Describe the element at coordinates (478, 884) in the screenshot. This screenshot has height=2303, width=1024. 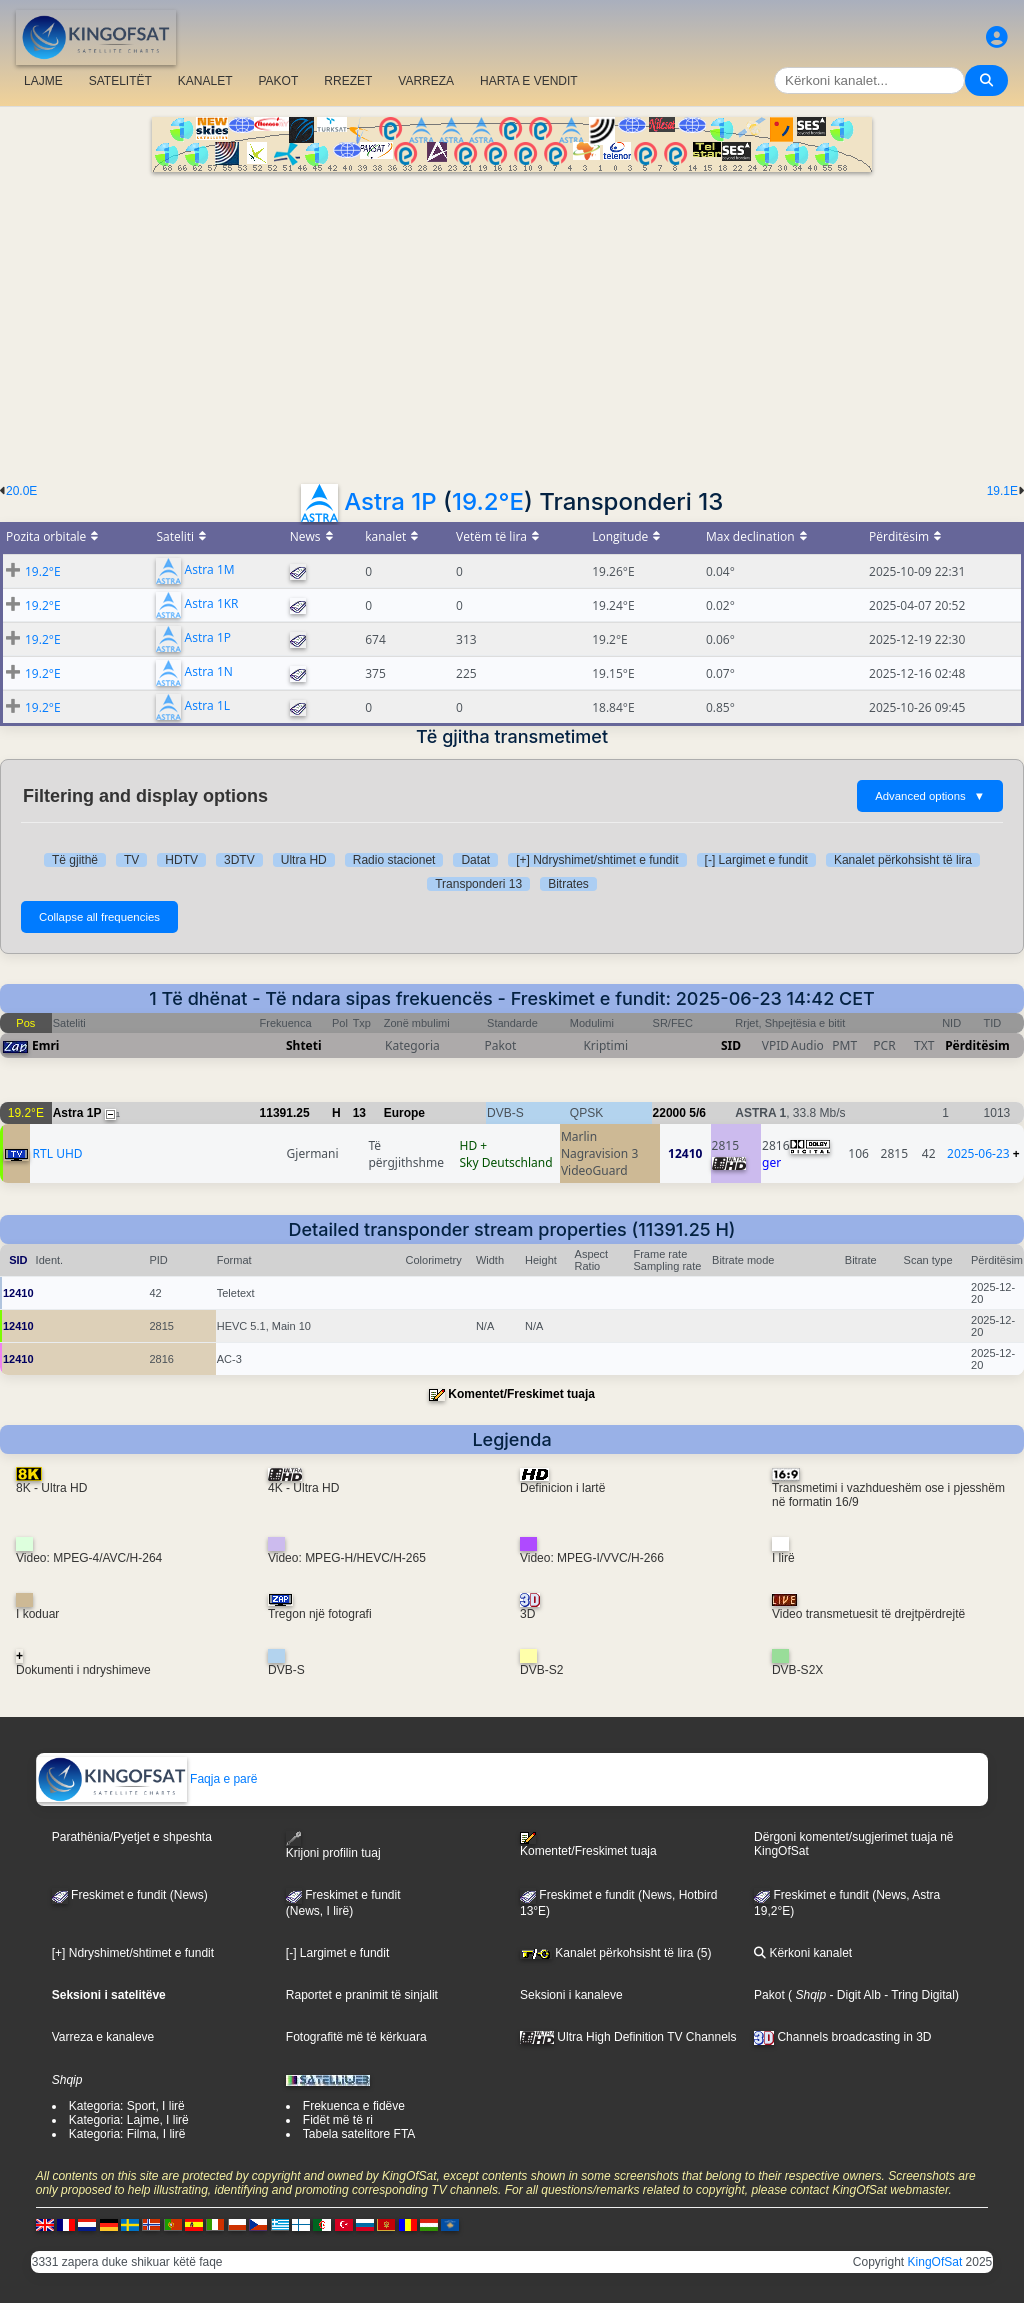
I see `Transponderi 13` at that location.